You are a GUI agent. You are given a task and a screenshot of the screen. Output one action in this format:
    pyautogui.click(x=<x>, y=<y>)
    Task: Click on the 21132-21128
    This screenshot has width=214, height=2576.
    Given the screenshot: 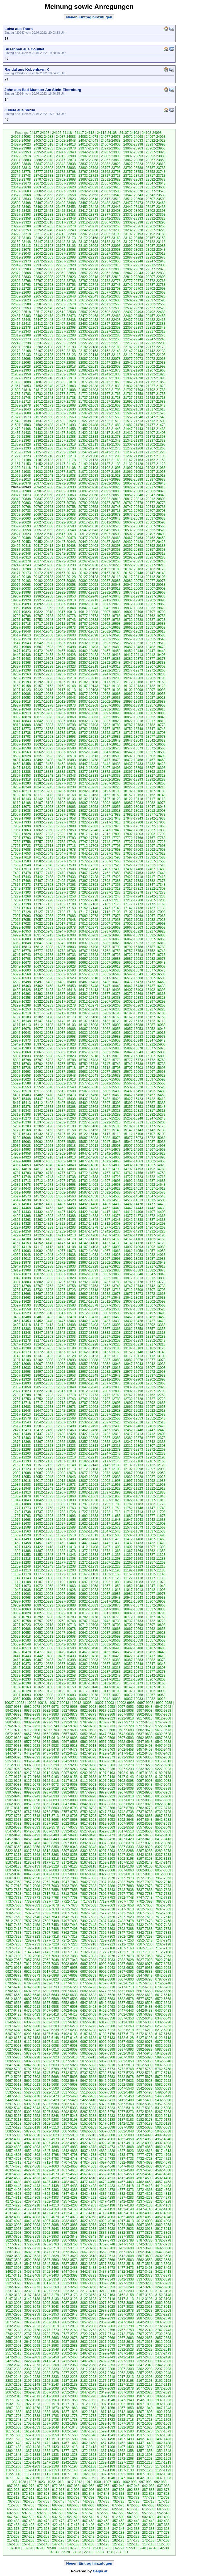 What is the action you would take?
    pyautogui.click(x=133, y=464)
    